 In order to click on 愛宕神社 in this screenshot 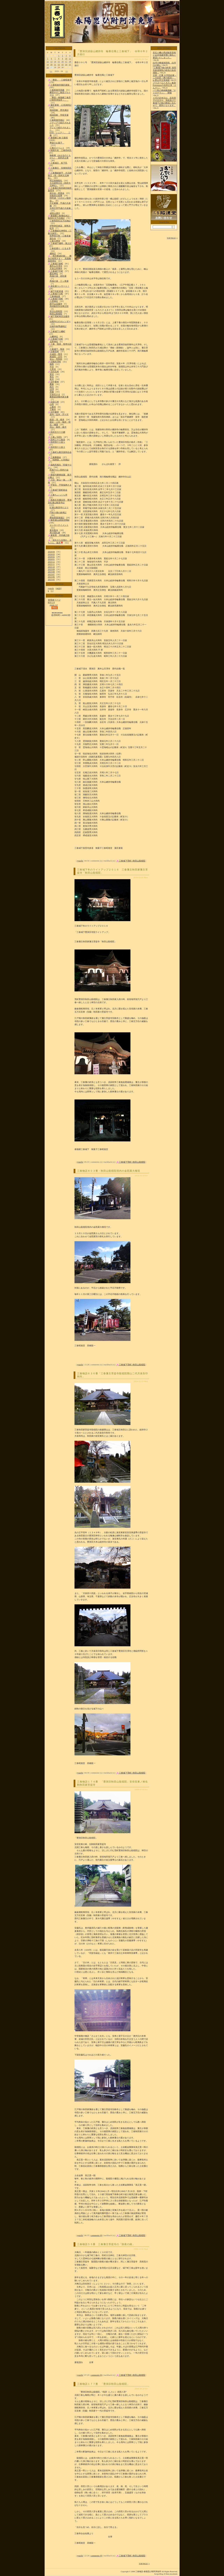, I will do `click(54, 273)`.